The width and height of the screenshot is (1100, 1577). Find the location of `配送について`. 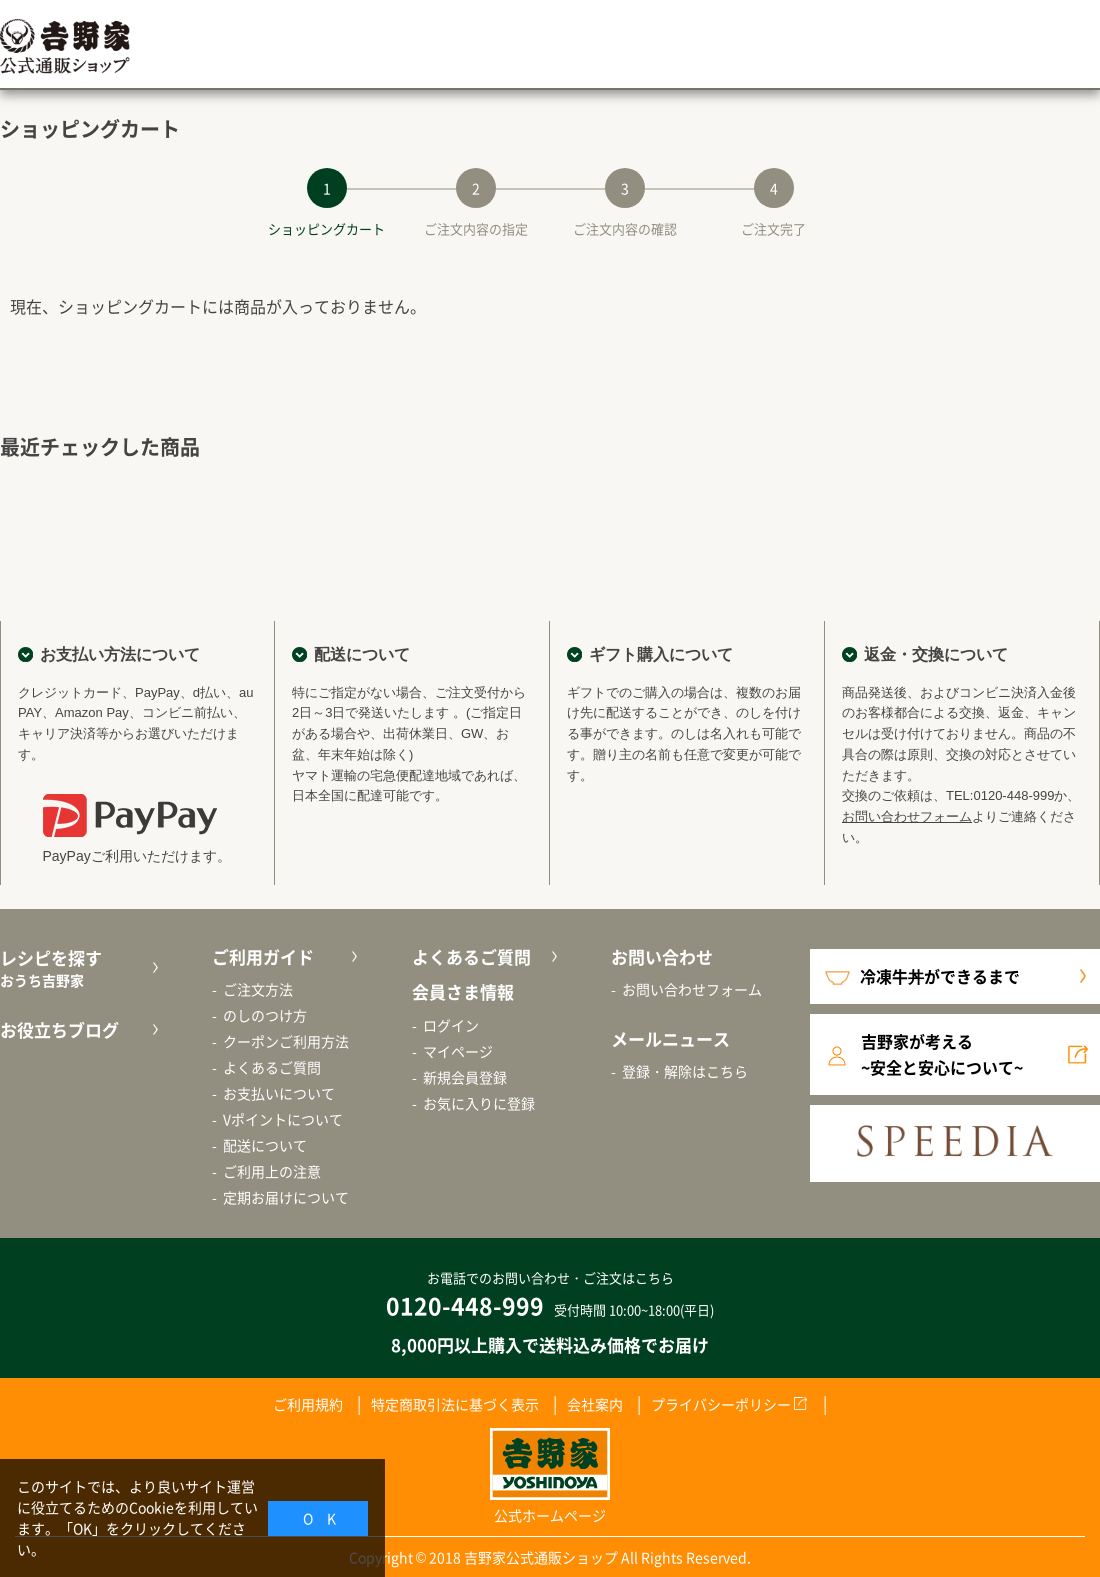

配送について is located at coordinates (265, 1145).